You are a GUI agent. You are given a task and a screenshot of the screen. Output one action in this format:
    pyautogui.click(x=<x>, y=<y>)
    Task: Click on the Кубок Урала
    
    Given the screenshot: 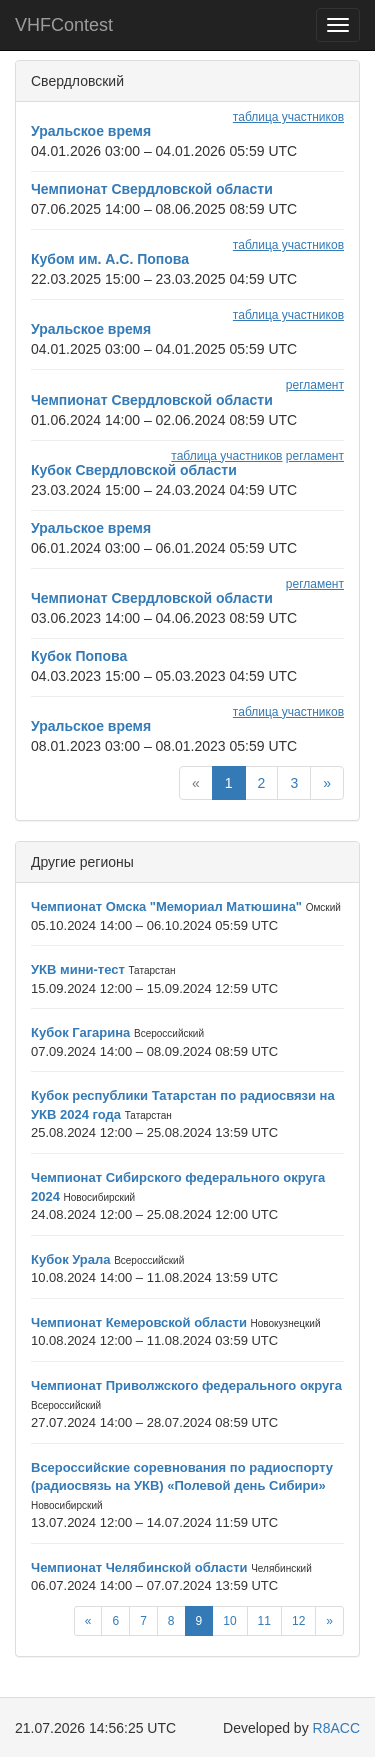 What is the action you would take?
    pyautogui.click(x=71, y=1259)
    